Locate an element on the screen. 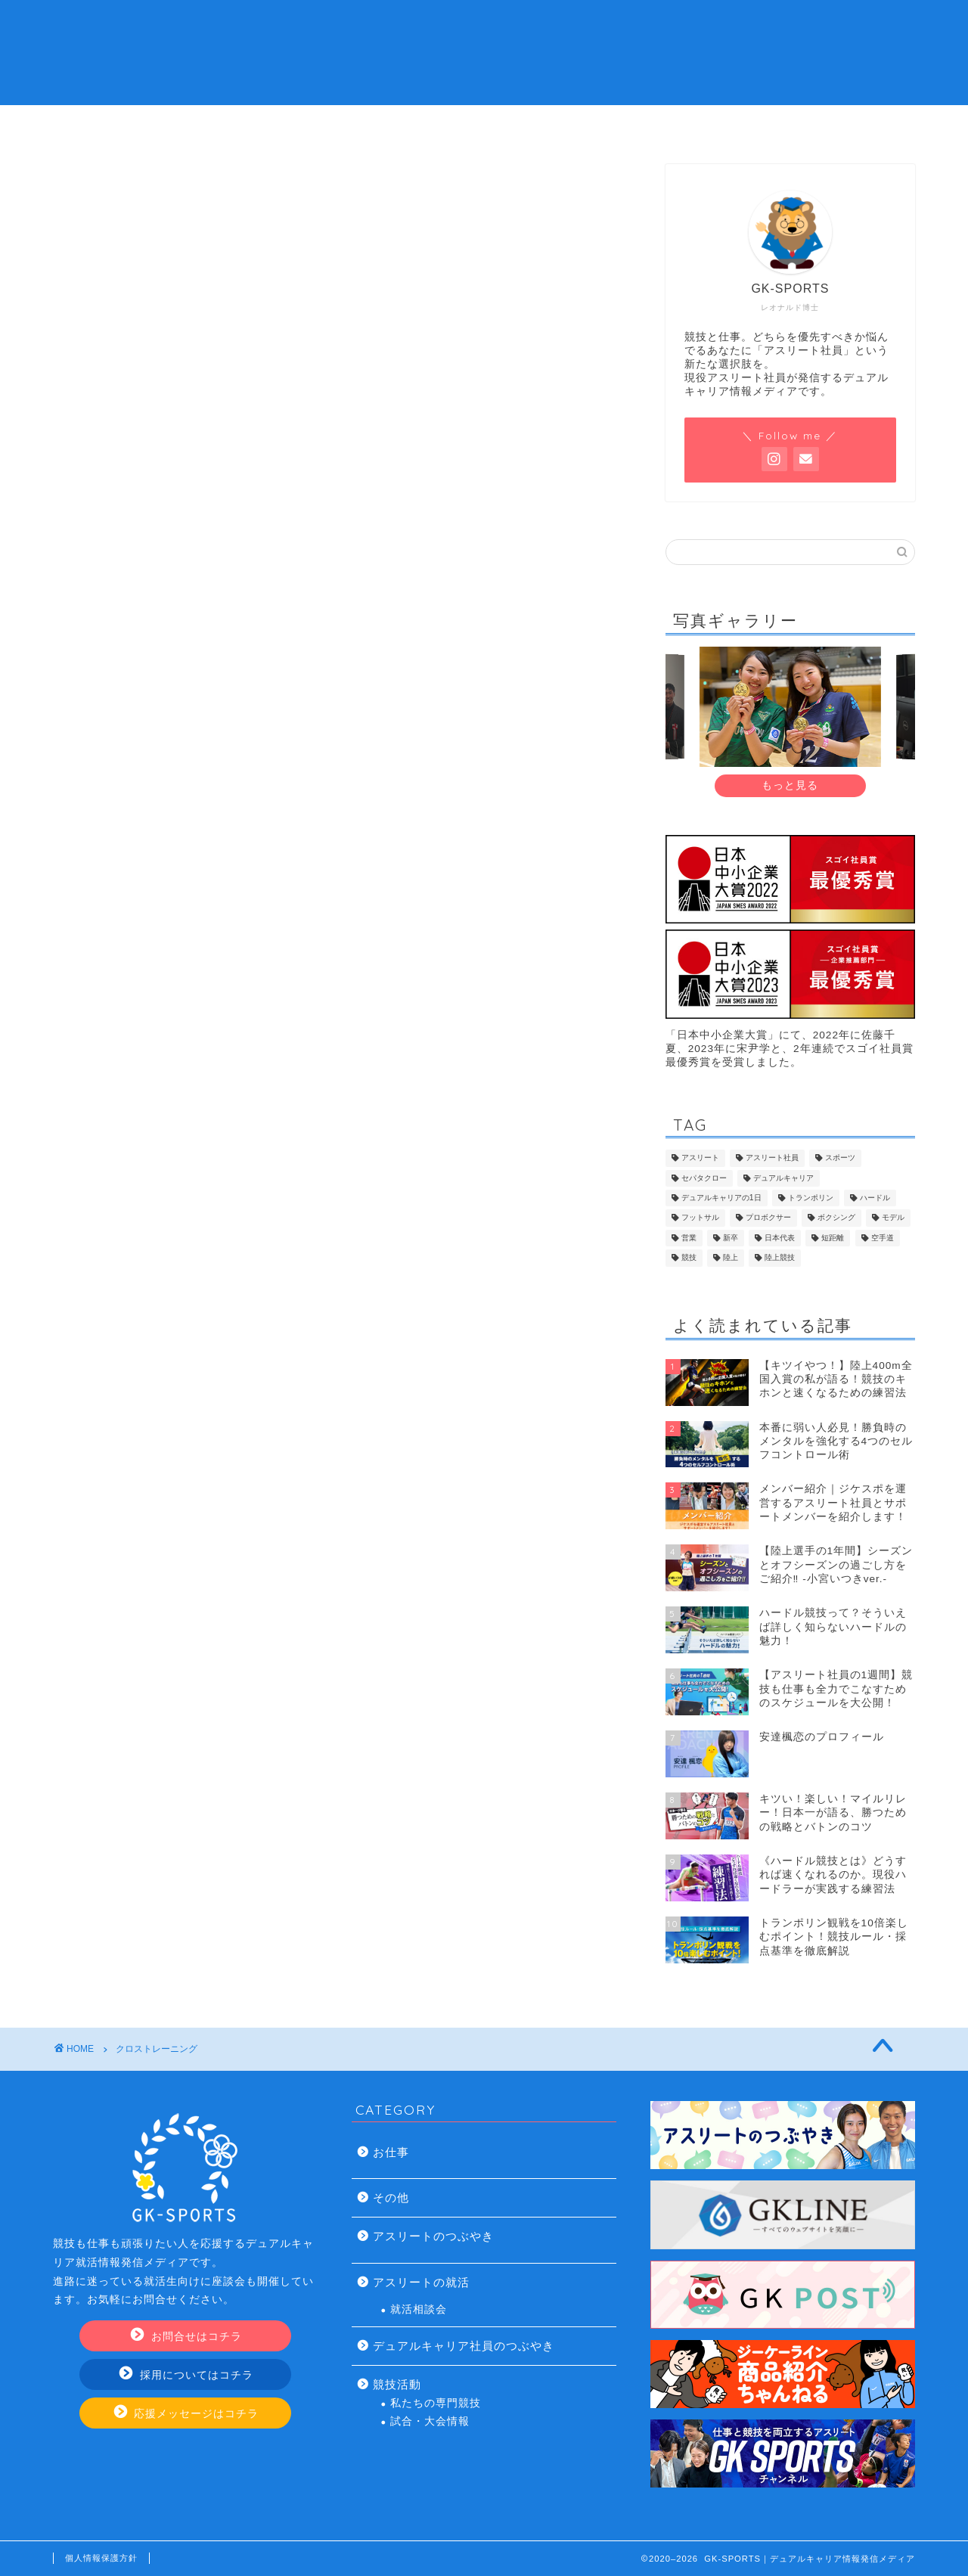 The image size is (968, 2576). 採用についてはコチラ is located at coordinates (186, 2374).